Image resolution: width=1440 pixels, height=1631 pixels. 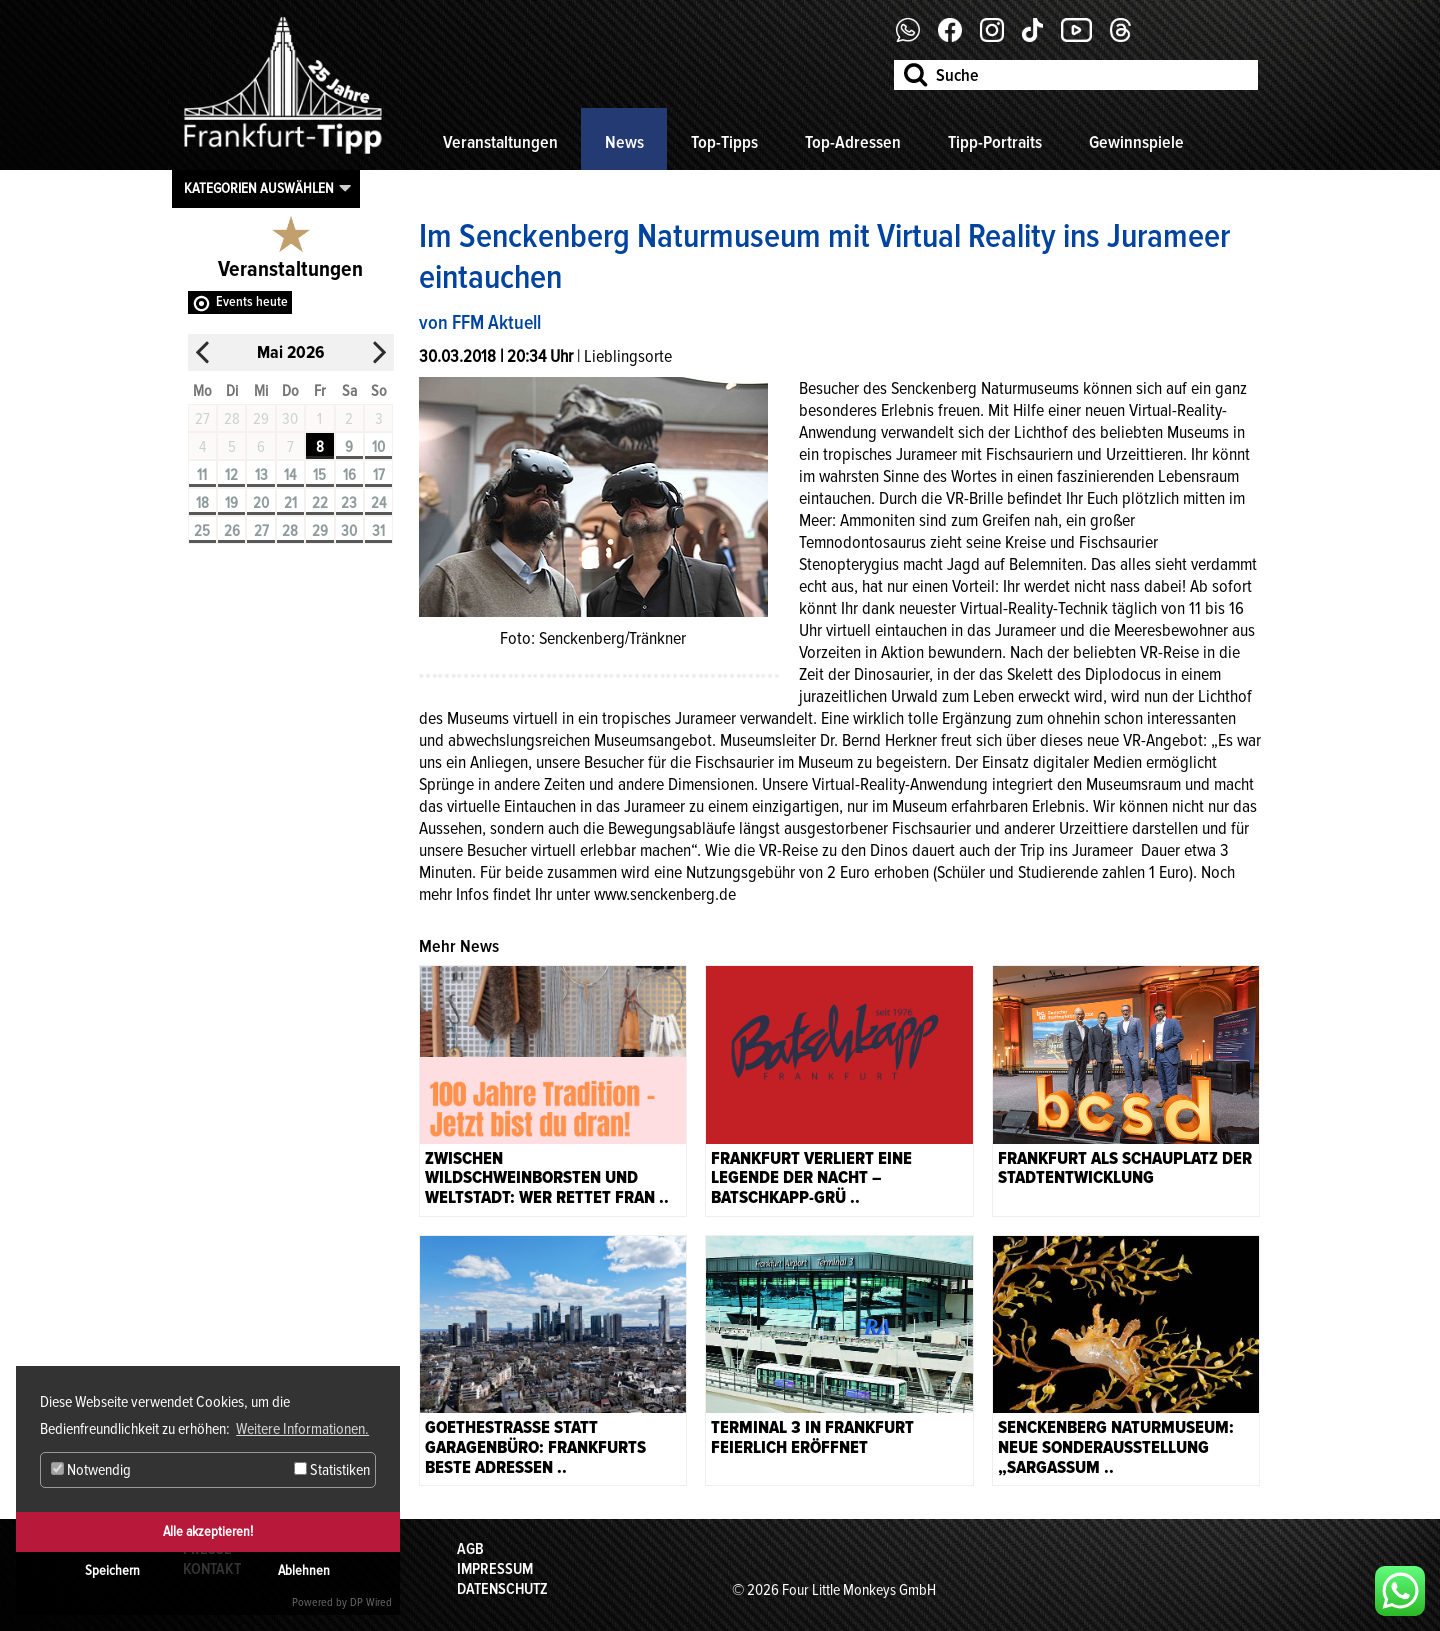 What do you see at coordinates (304, 1570) in the screenshot?
I see `Ablehnen` at bounding box center [304, 1570].